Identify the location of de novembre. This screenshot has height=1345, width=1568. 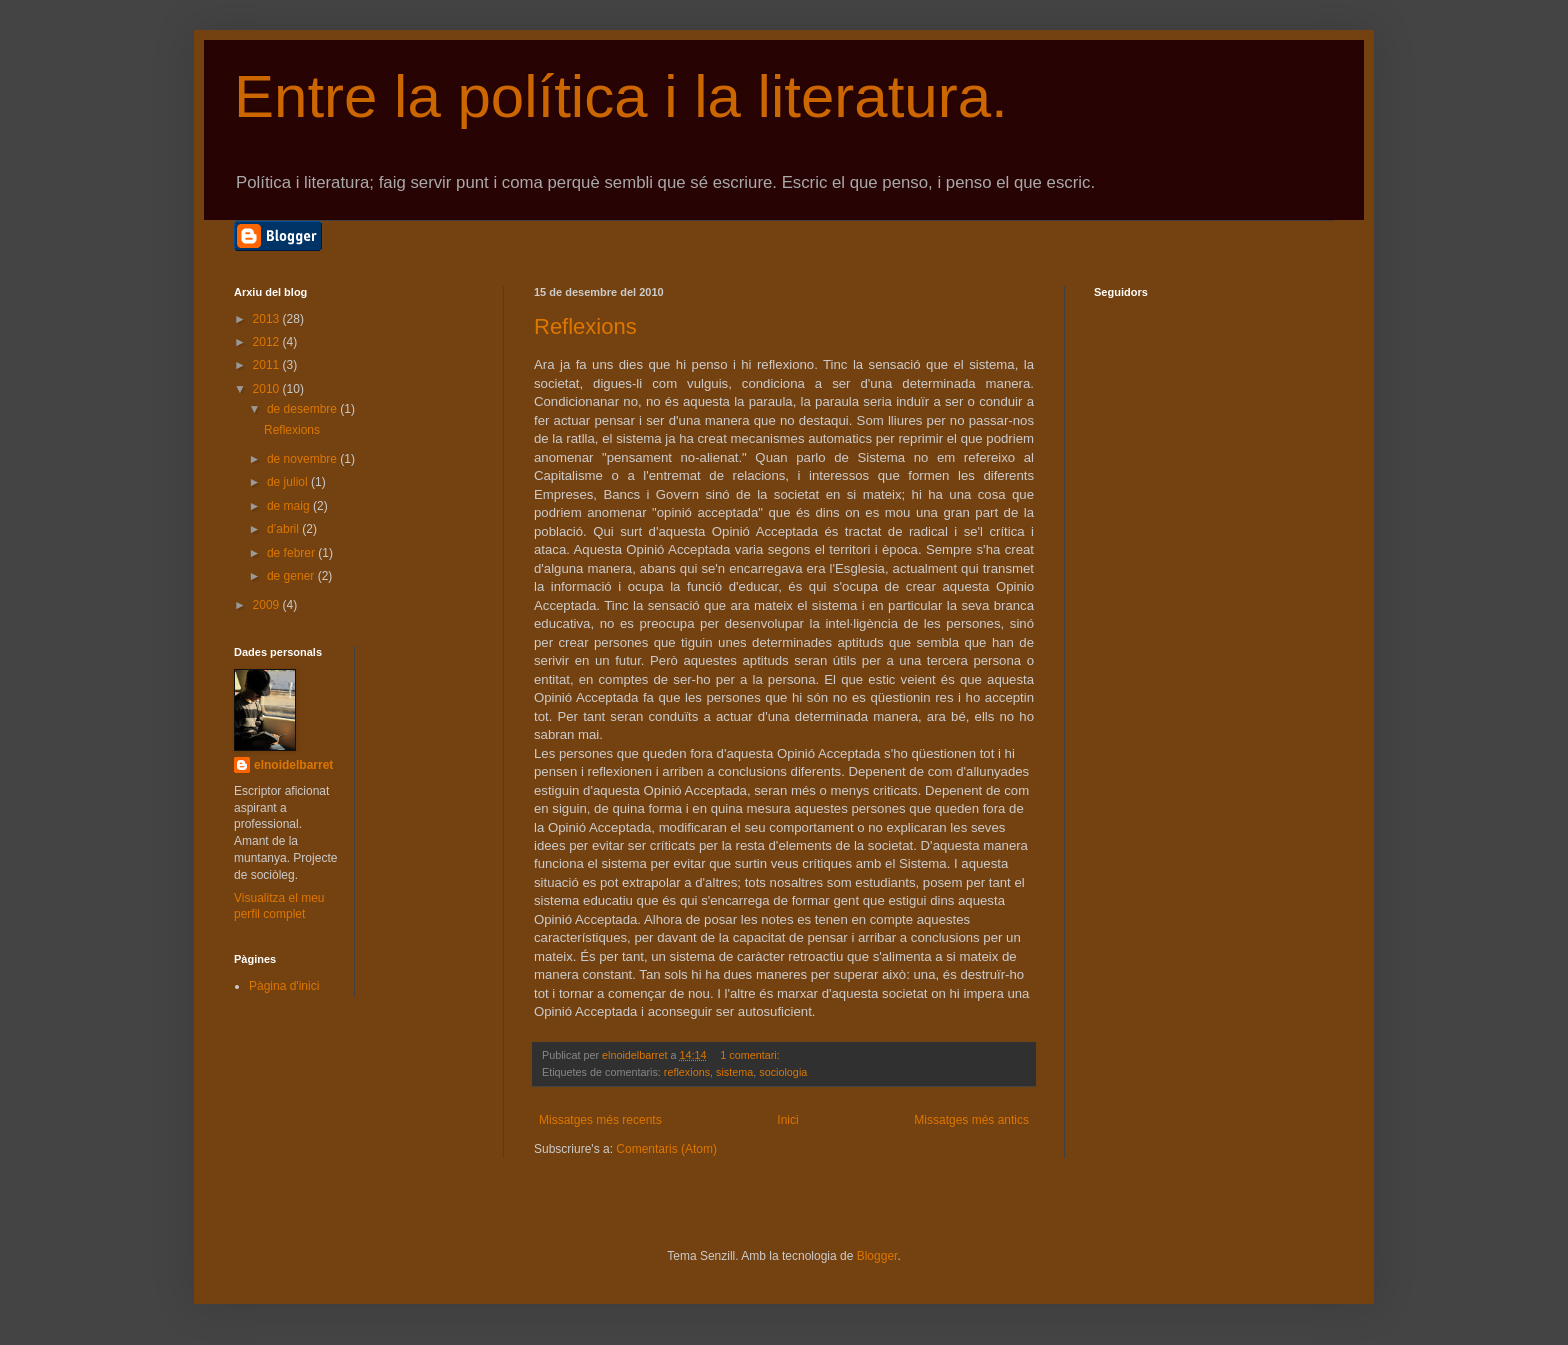
(303, 459).